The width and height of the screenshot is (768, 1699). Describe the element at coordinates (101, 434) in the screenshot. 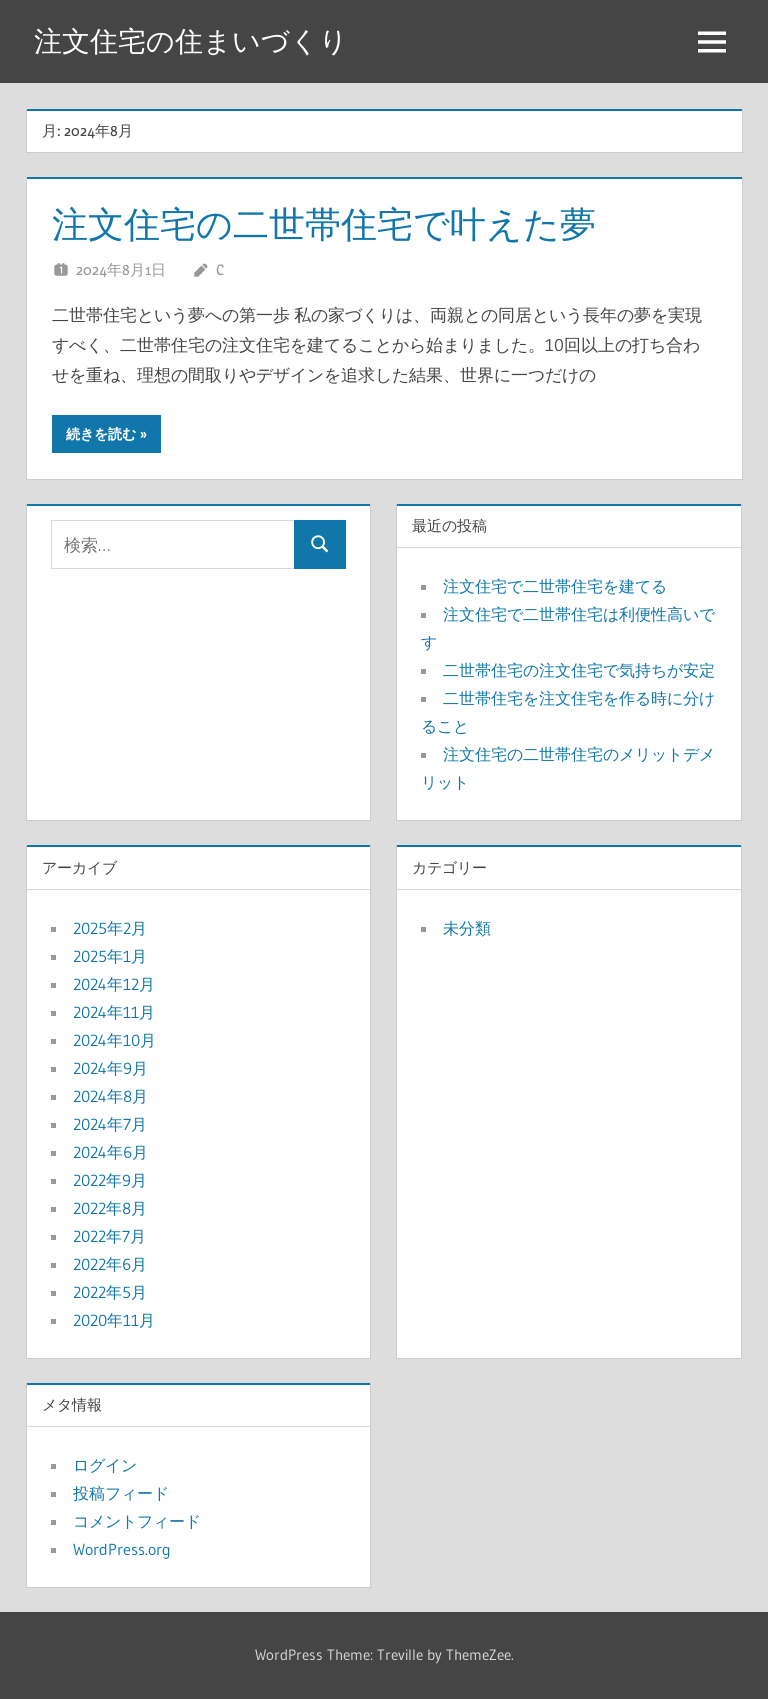

I see `続きを読む` at that location.